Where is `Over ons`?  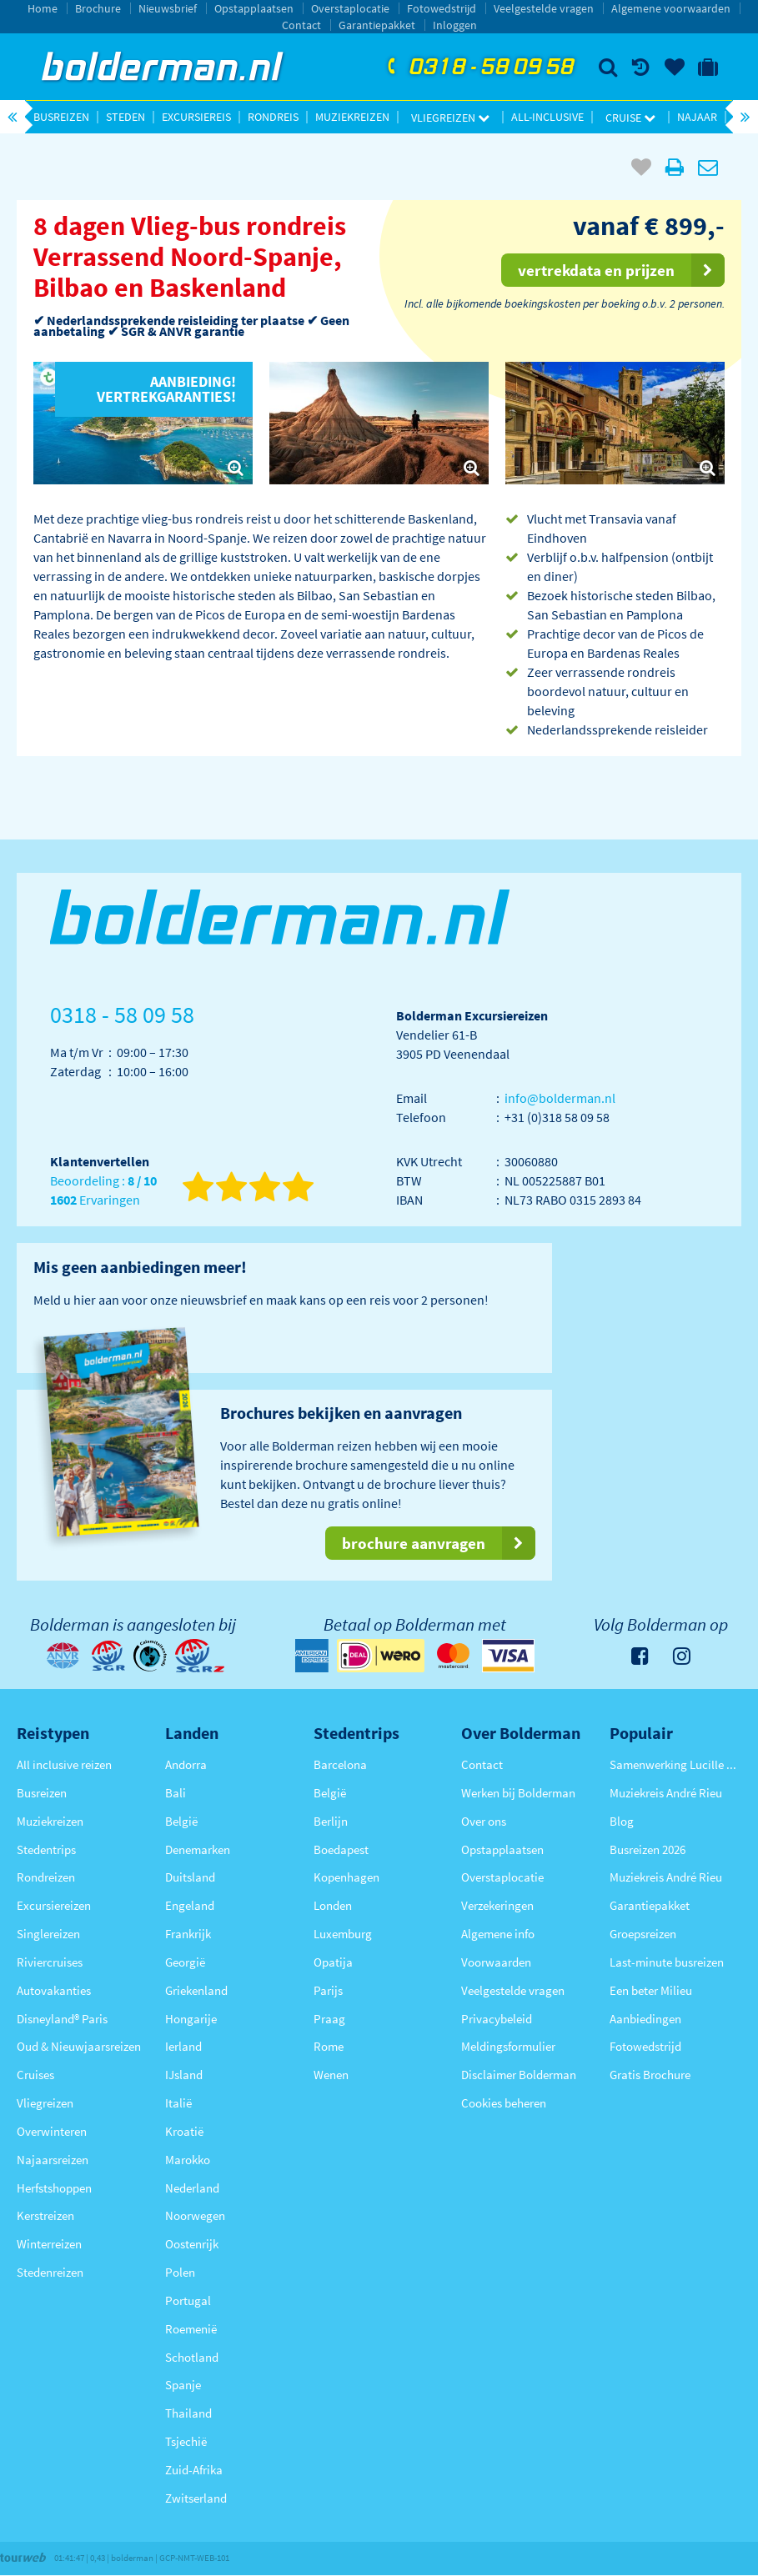 Over ons is located at coordinates (483, 1821).